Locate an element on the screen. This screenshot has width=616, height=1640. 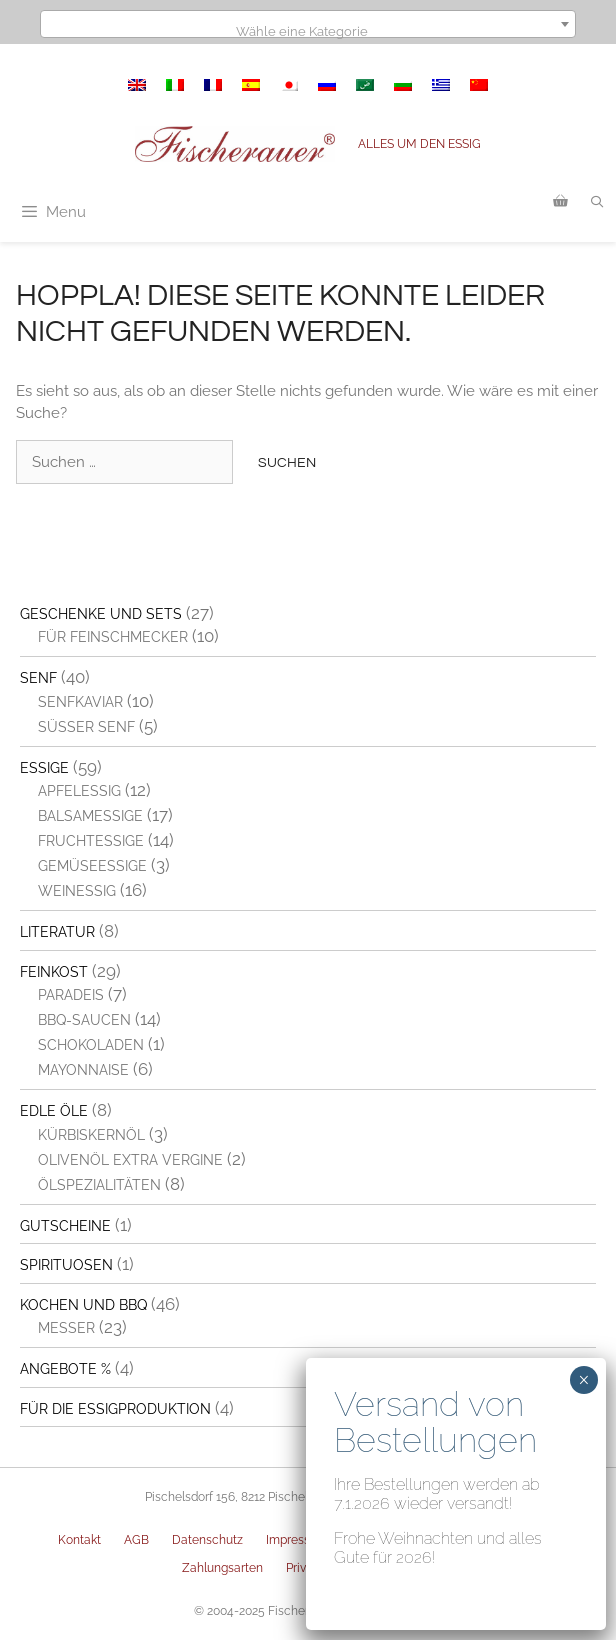
Essige is located at coordinates (44, 768).